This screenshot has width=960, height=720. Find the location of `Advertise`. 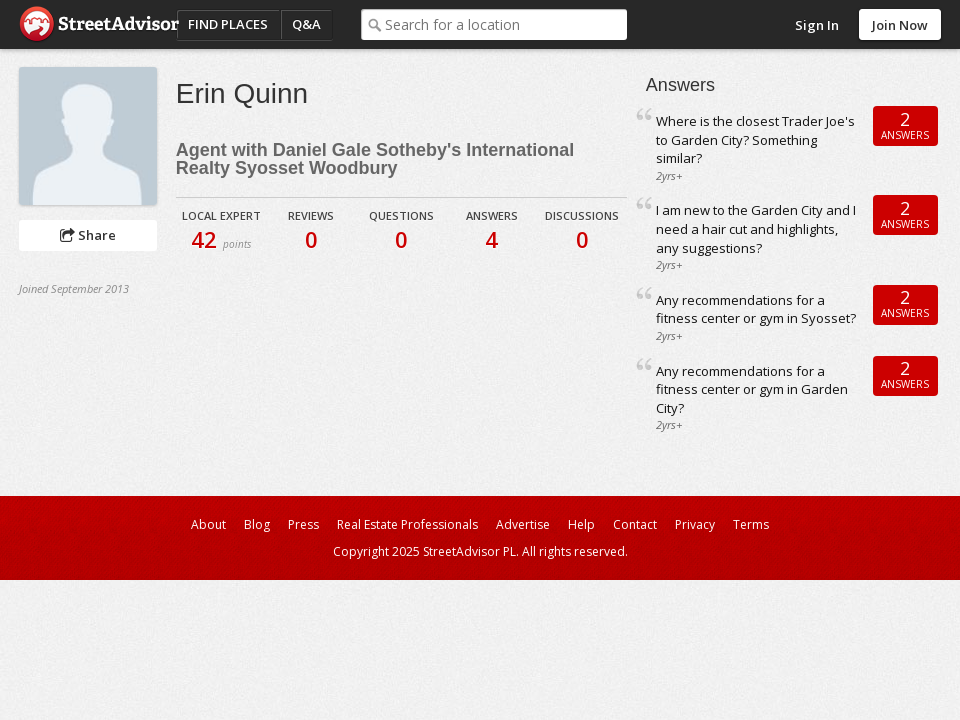

Advertise is located at coordinates (523, 524).